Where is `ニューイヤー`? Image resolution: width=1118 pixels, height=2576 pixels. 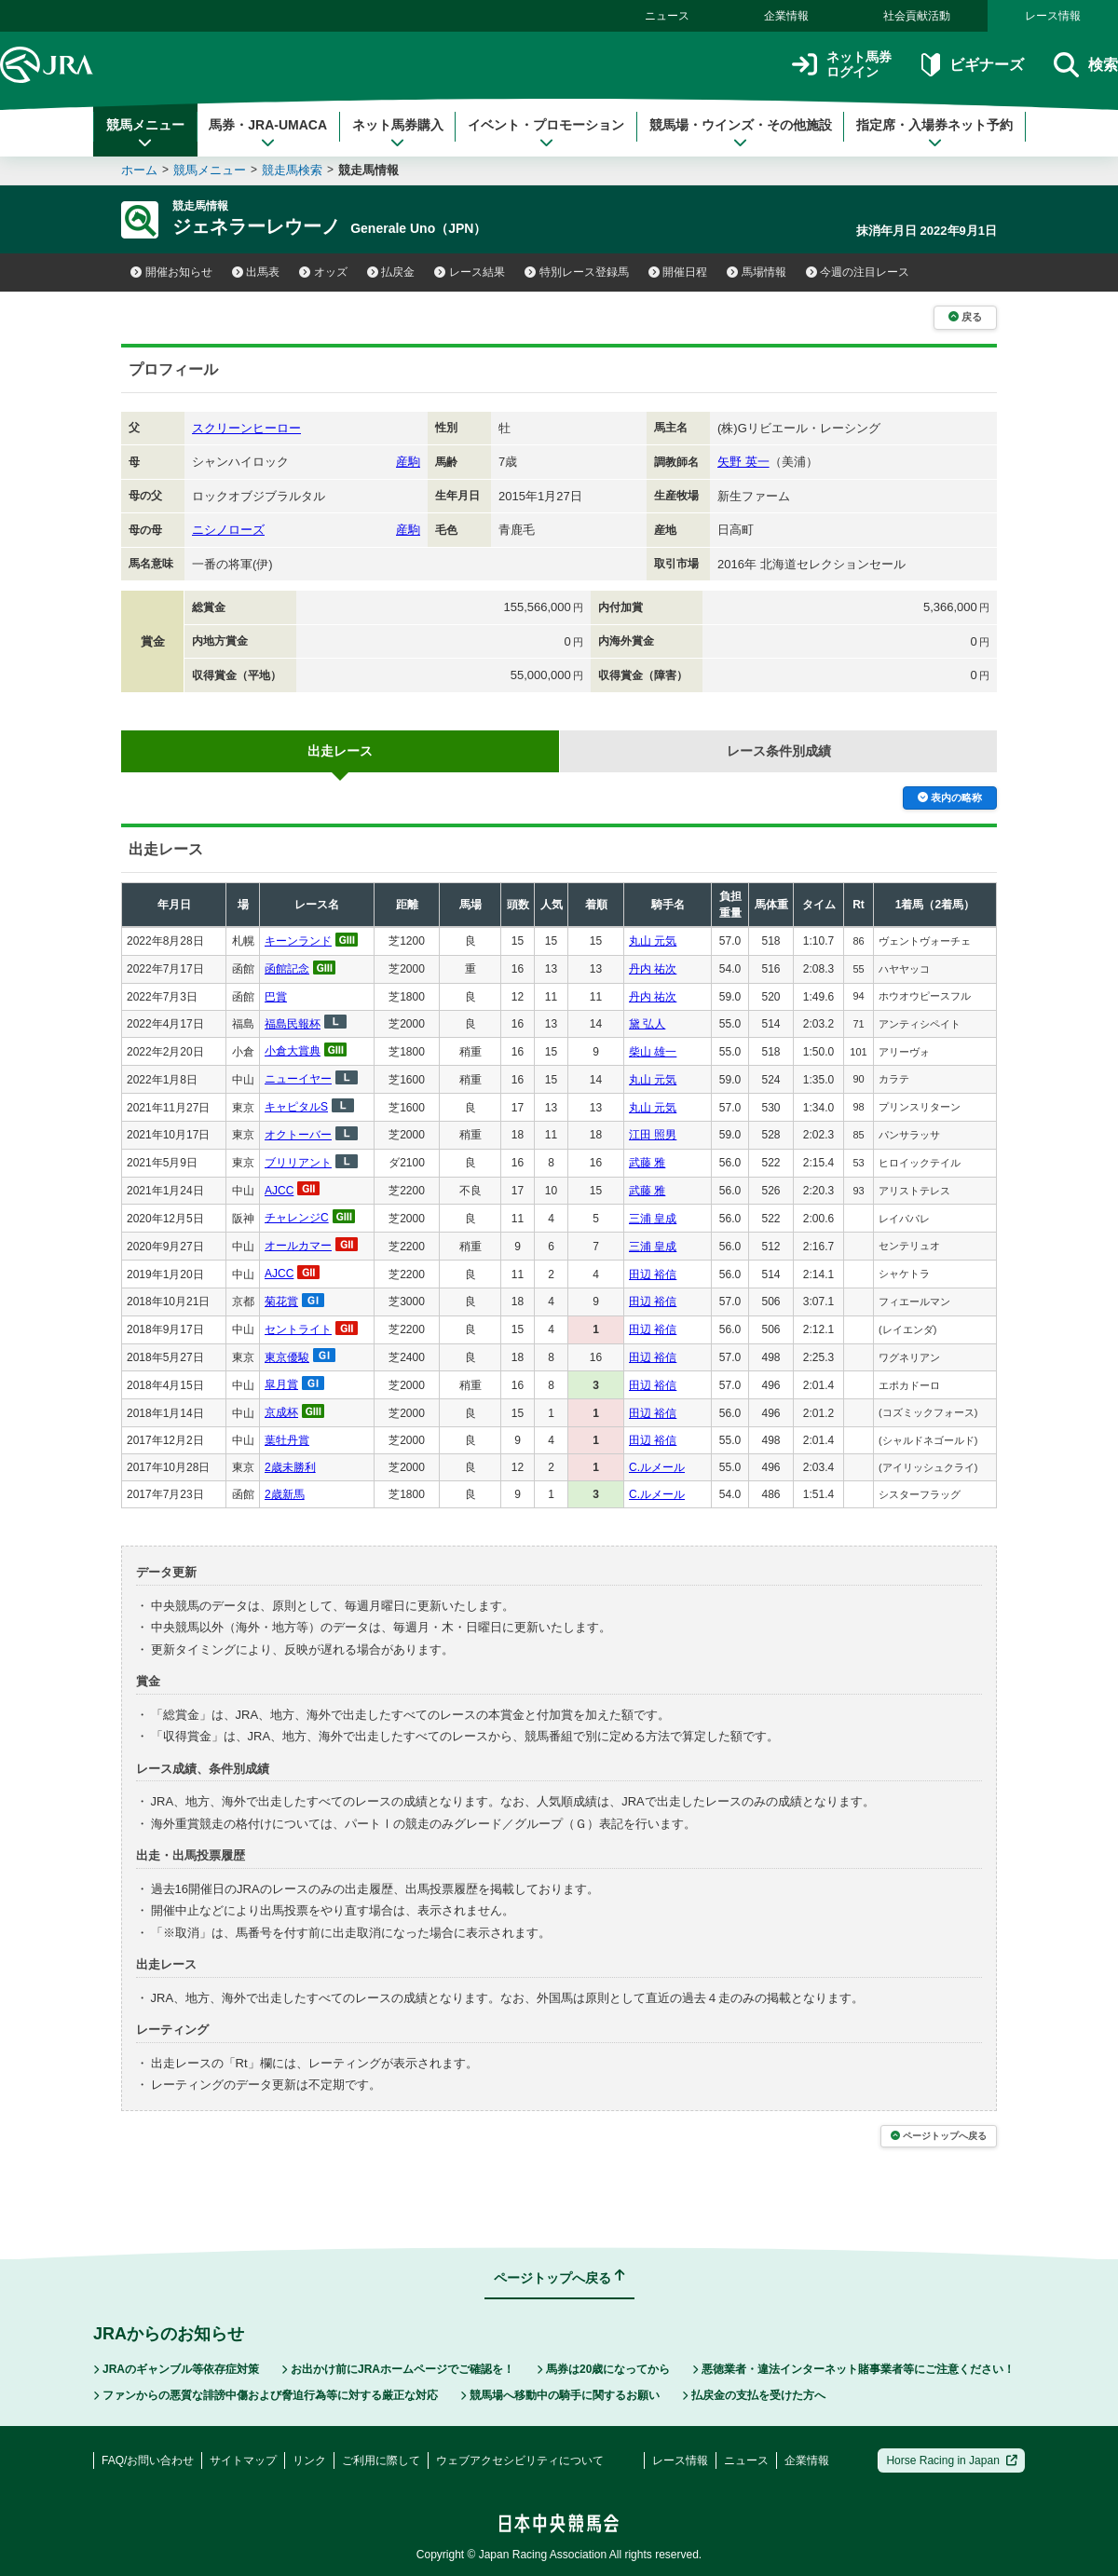
ニューイヤー is located at coordinates (298, 1078).